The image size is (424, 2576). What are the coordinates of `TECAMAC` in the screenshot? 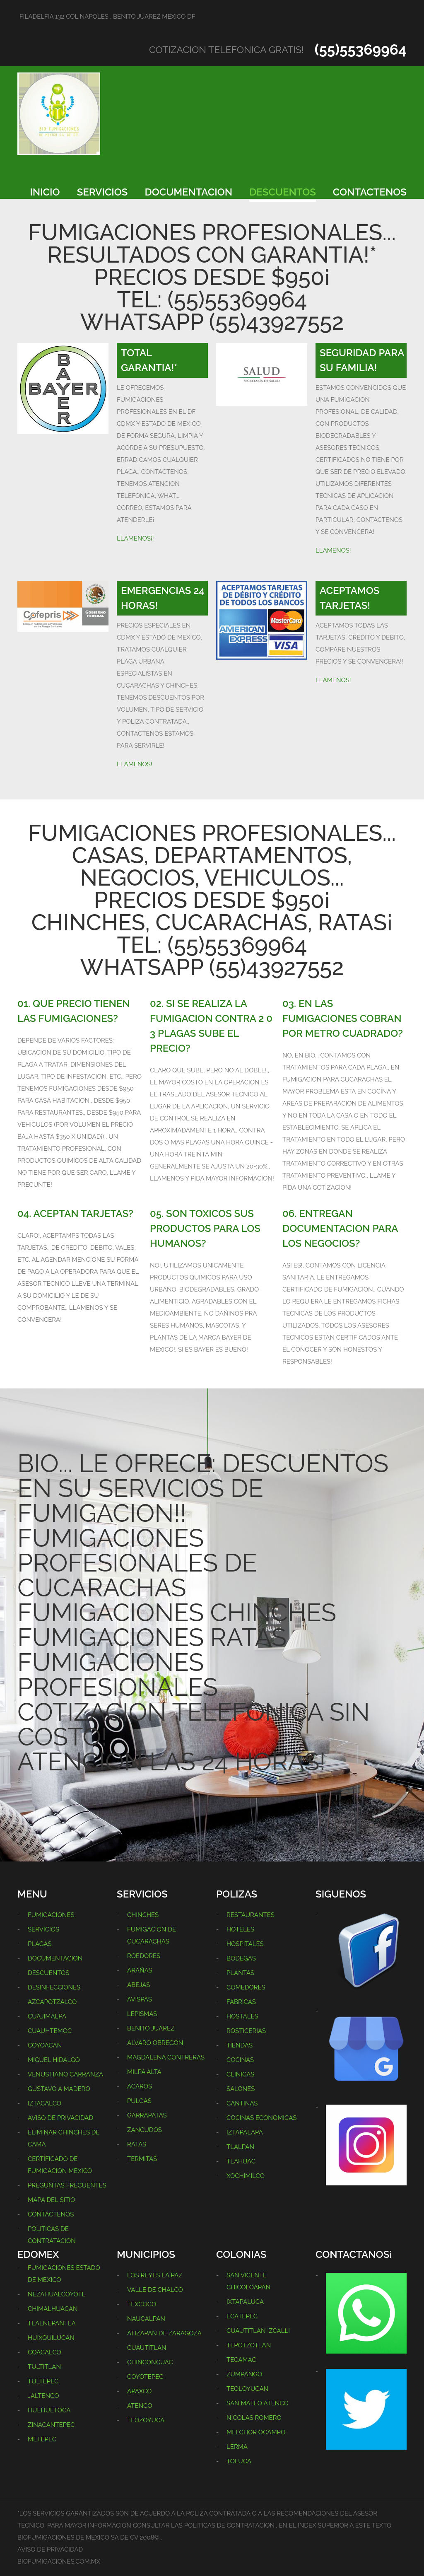 It's located at (241, 2360).